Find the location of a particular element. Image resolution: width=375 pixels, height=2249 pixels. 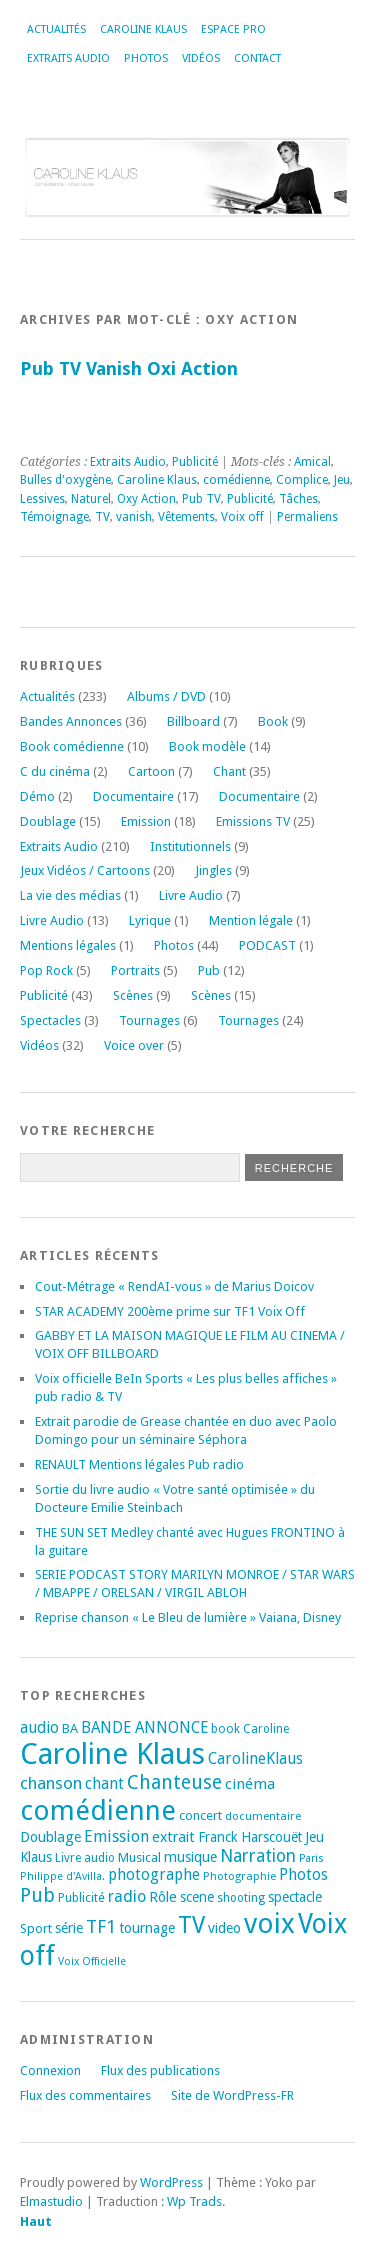

Espace Pro is located at coordinates (233, 29).